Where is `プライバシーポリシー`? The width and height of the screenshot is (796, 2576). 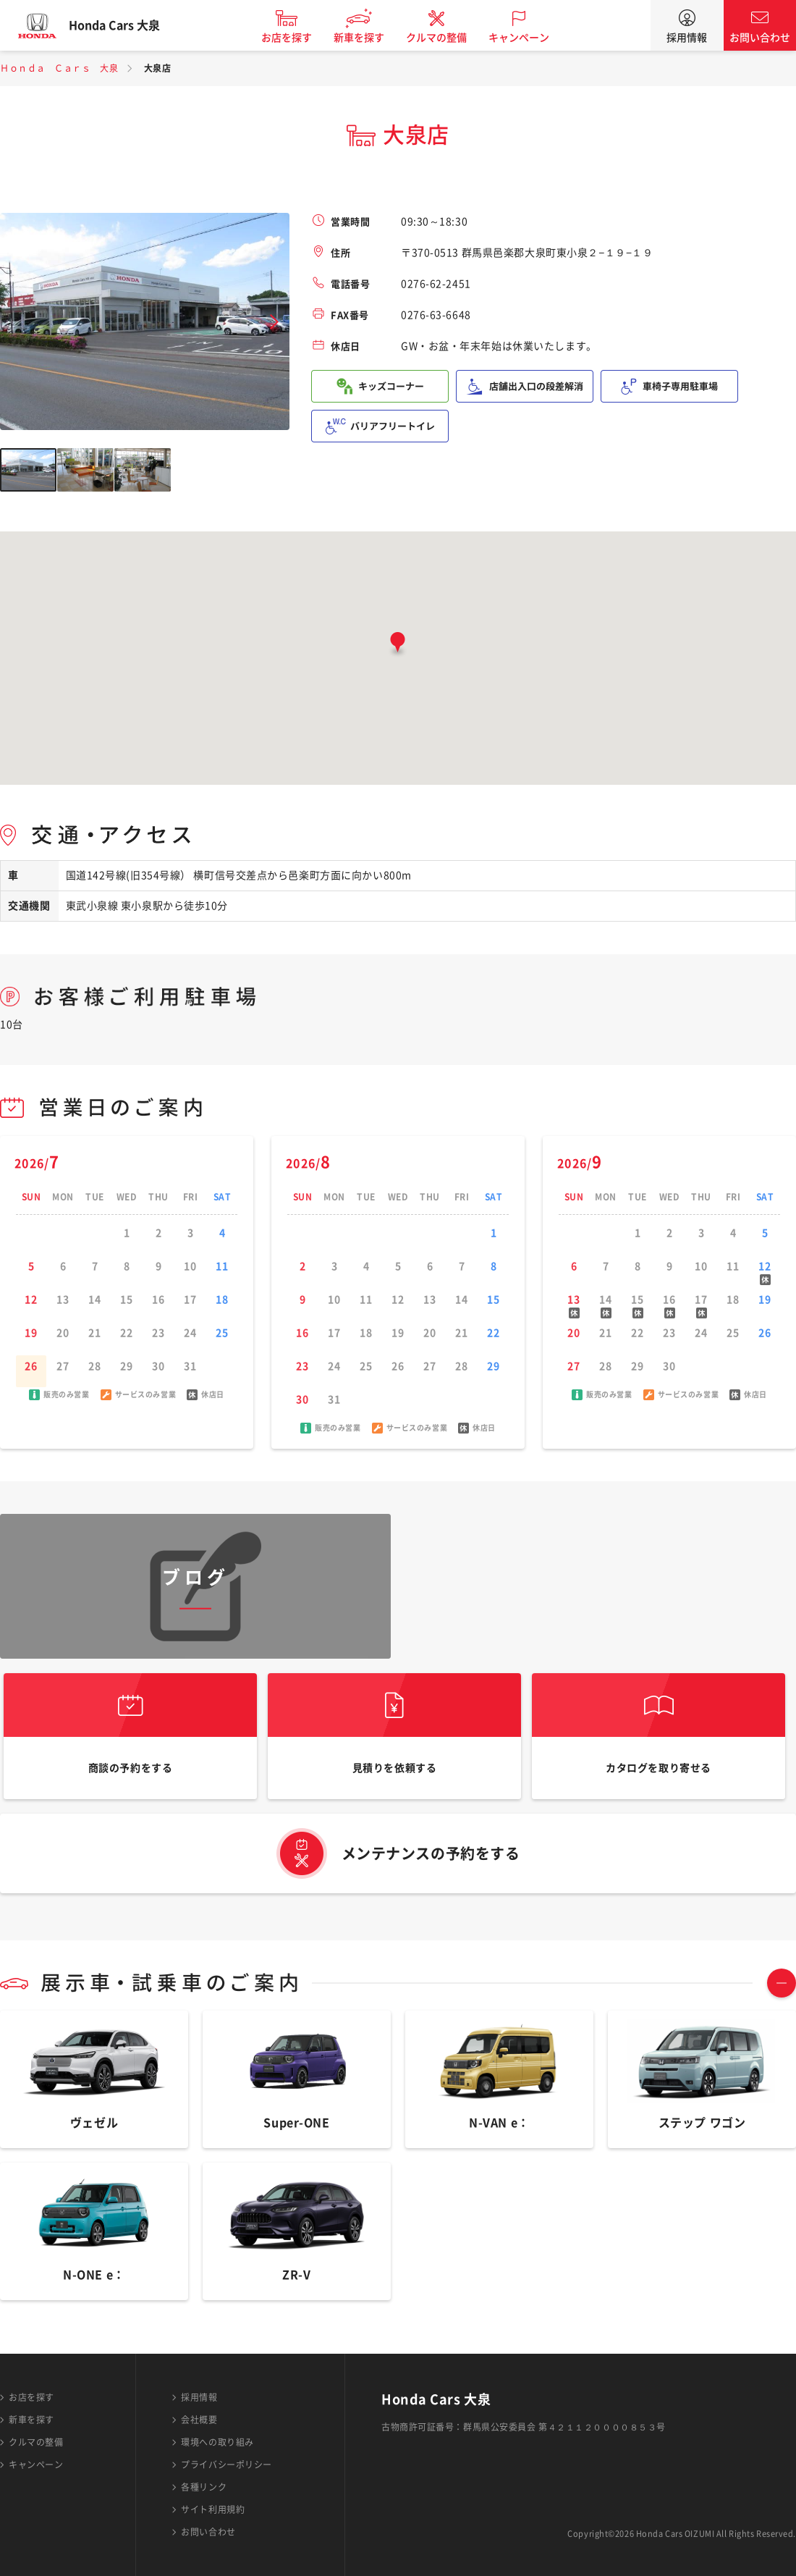 プライバシーポリシー is located at coordinates (226, 2464).